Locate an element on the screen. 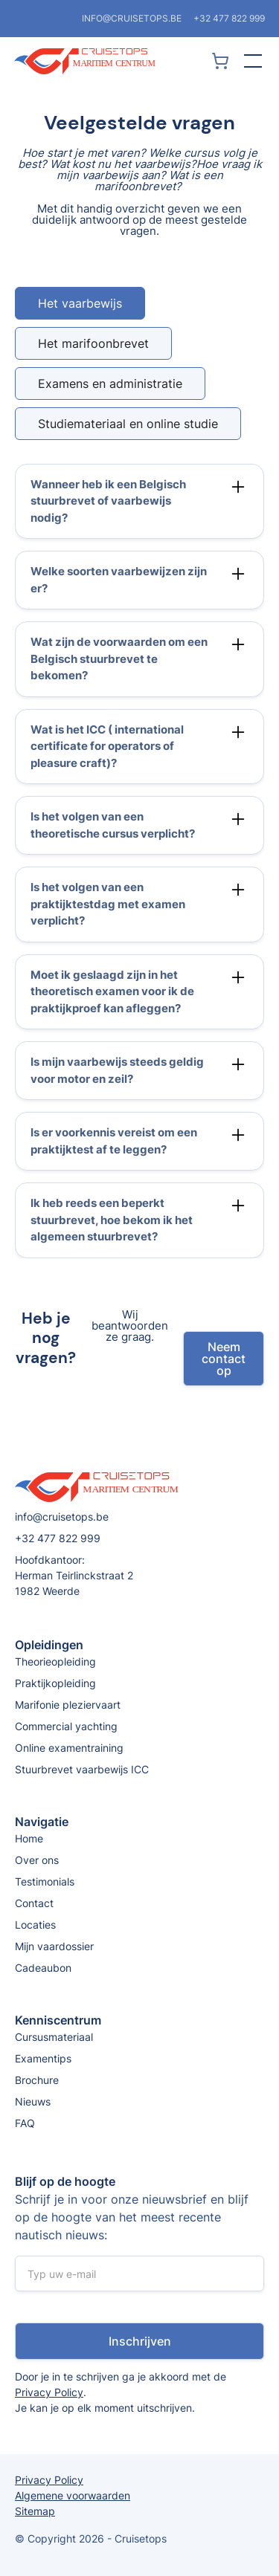 The image size is (279, 2576). Contact is located at coordinates (34, 1903).